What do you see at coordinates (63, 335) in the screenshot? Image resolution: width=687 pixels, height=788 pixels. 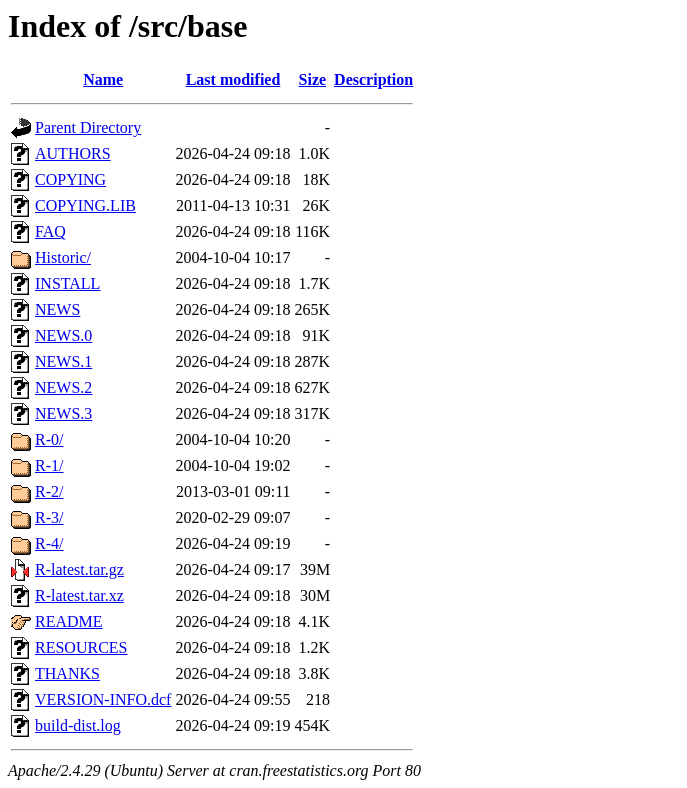 I see `NEWS.0` at bounding box center [63, 335].